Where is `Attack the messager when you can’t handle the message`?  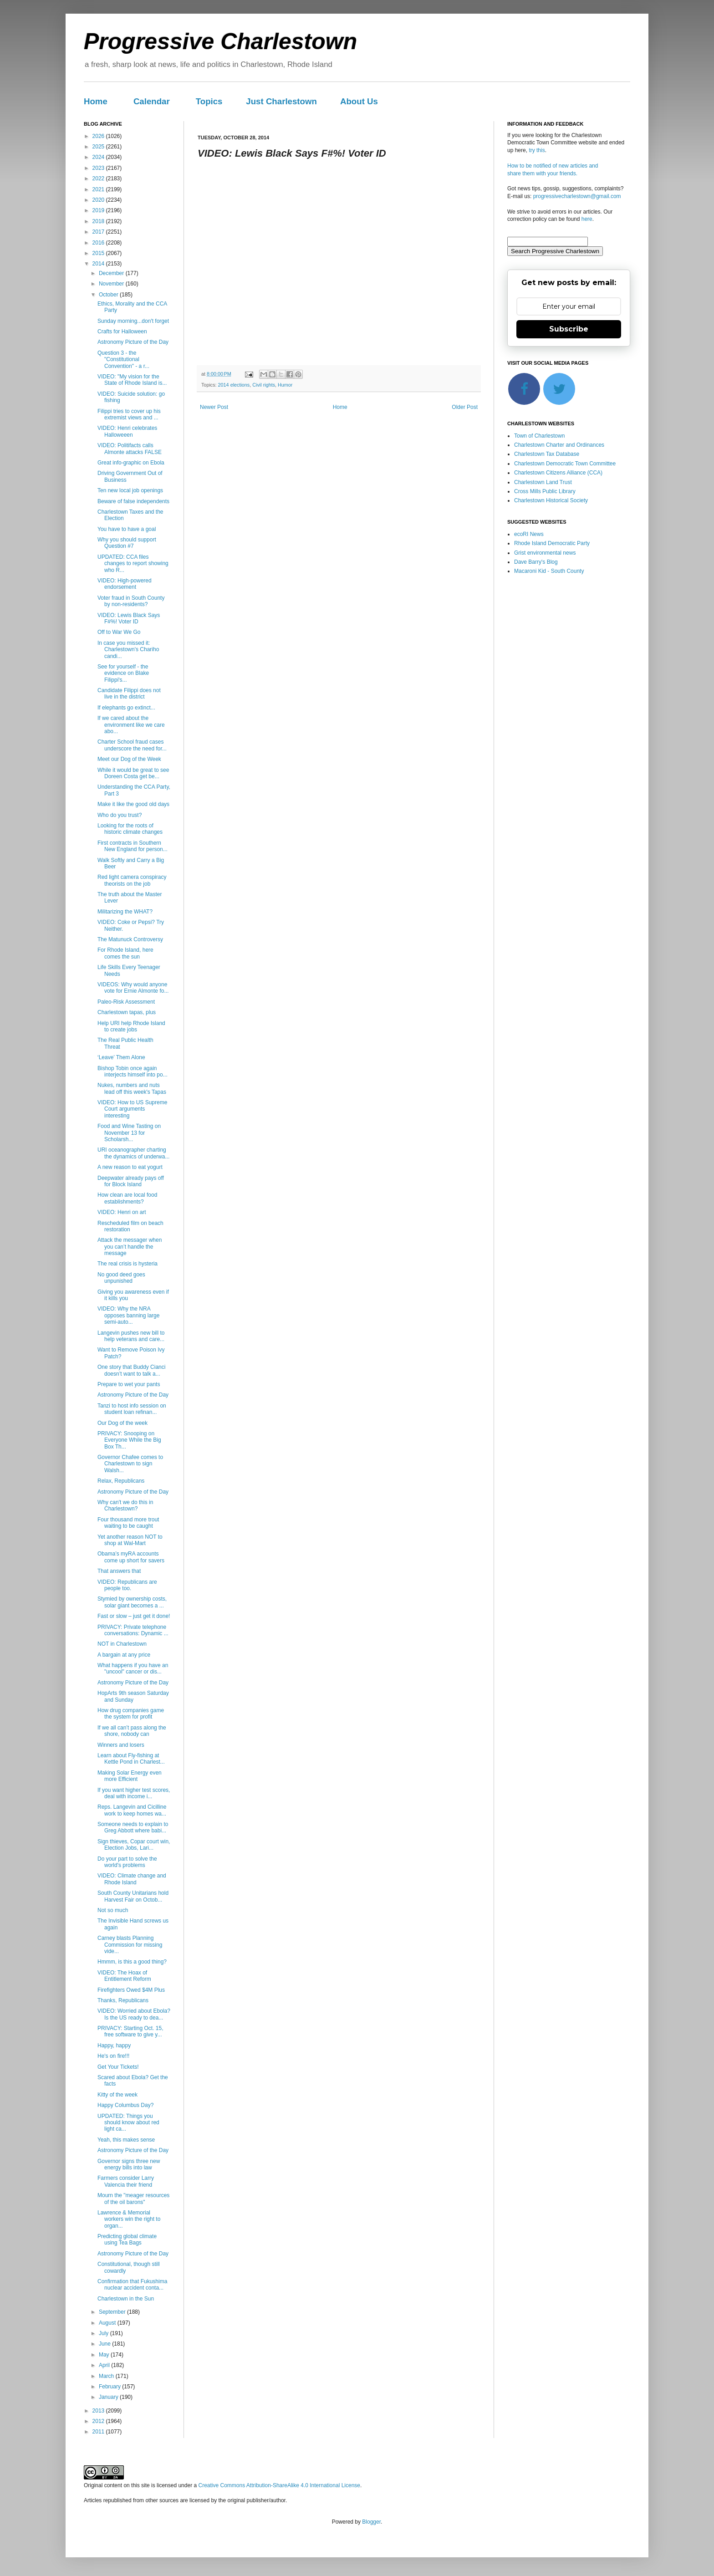
Attack the messager when you can’t handle the message is located at coordinates (129, 1246).